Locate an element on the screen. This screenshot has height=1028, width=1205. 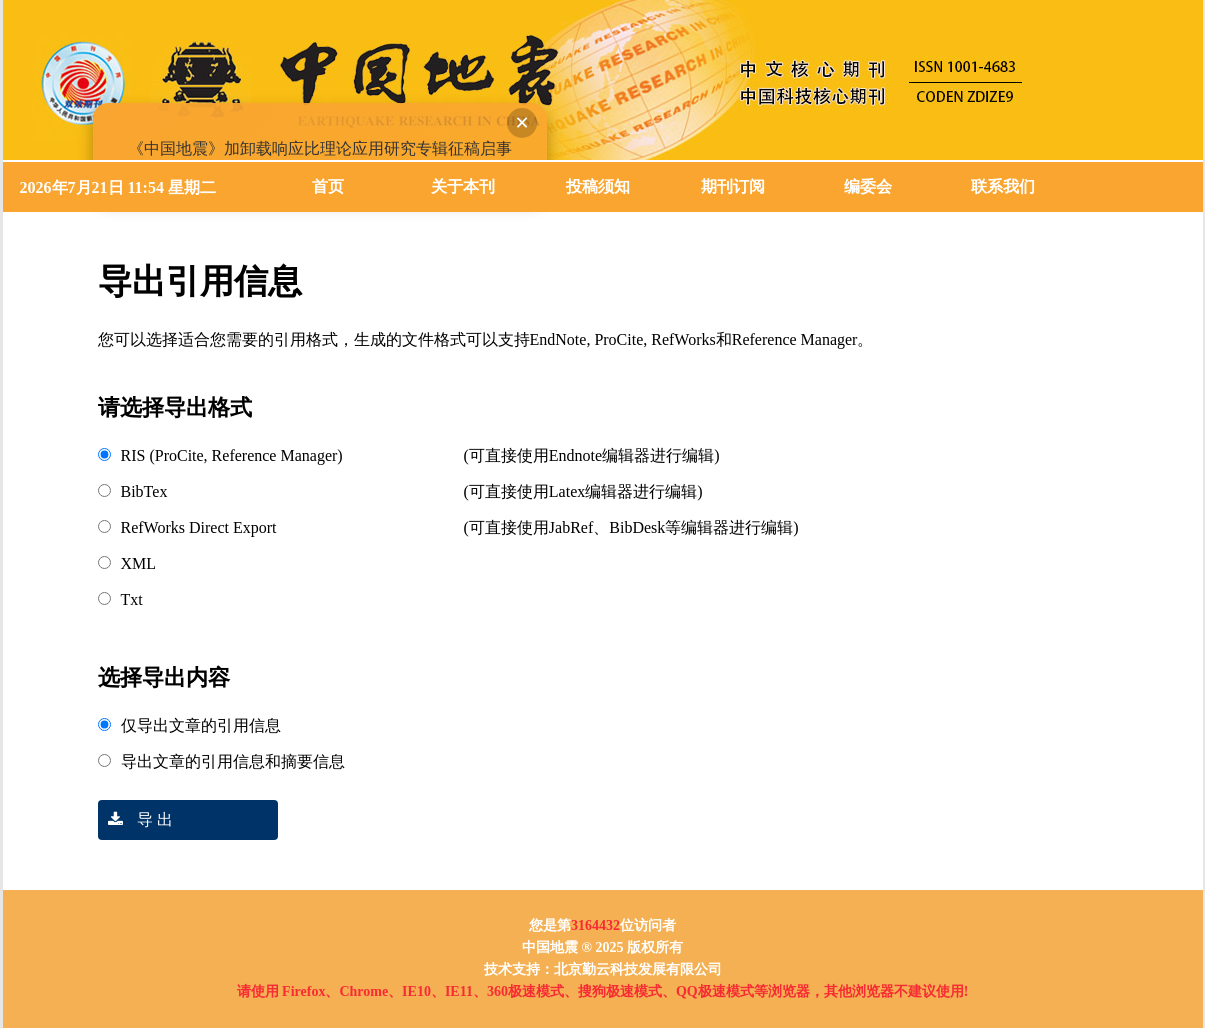
期刊订阅 is located at coordinates (733, 186).